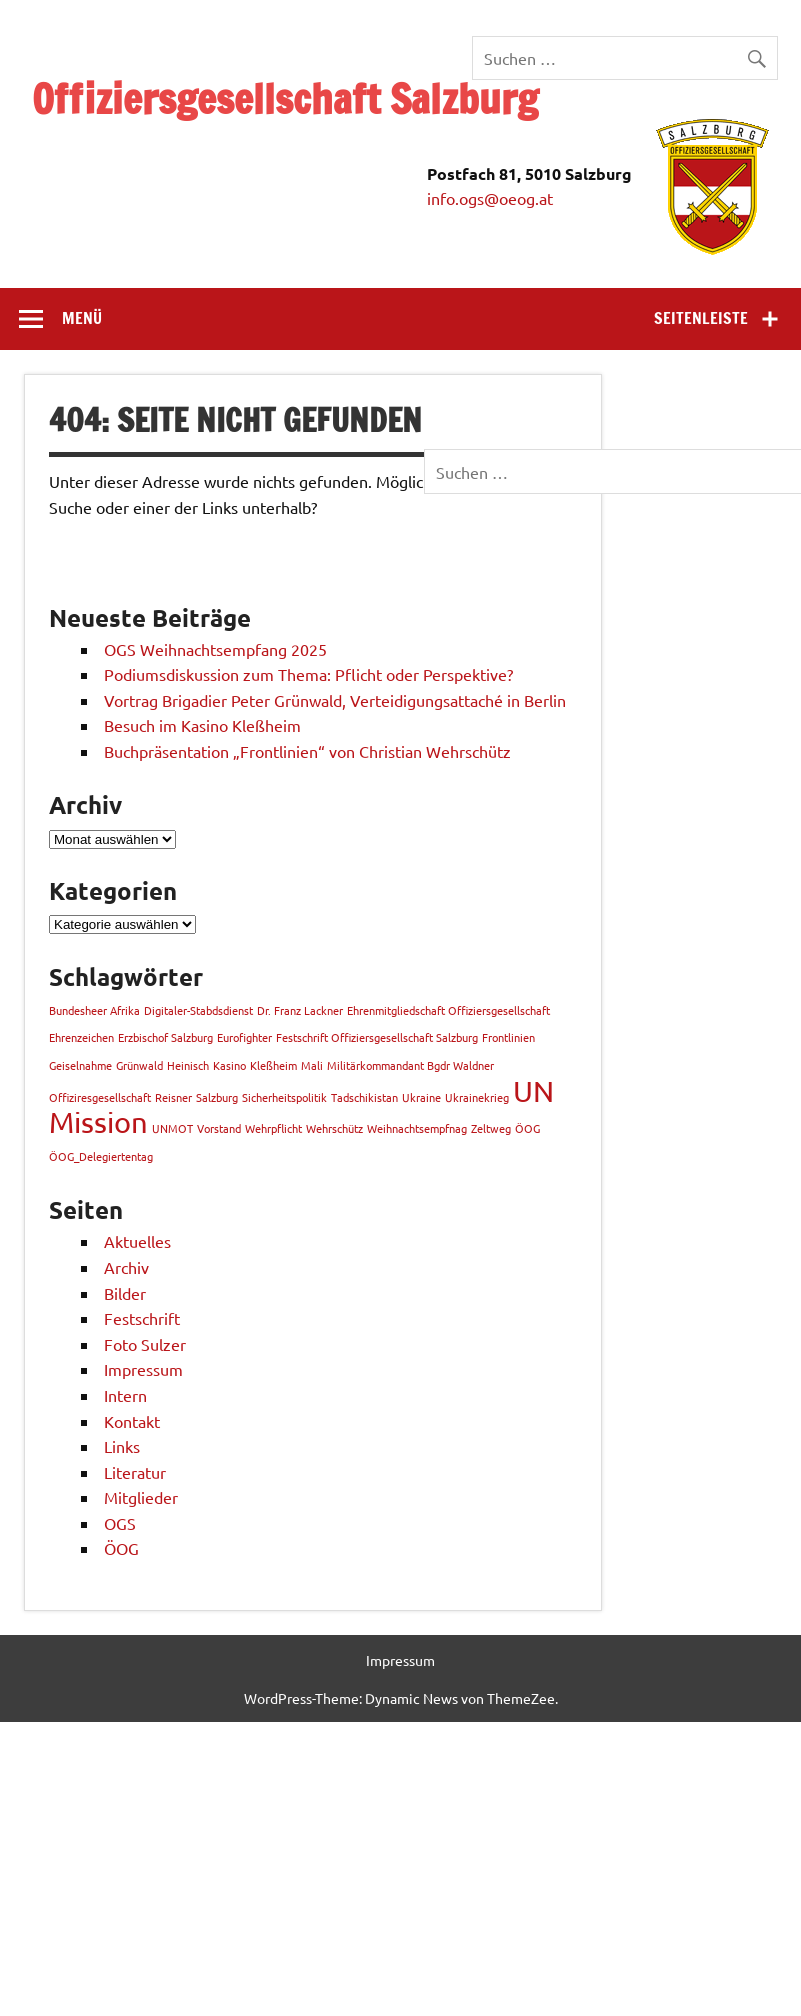 The width and height of the screenshot is (801, 2016). What do you see at coordinates (701, 318) in the screenshot?
I see `Seitenleiste` at bounding box center [701, 318].